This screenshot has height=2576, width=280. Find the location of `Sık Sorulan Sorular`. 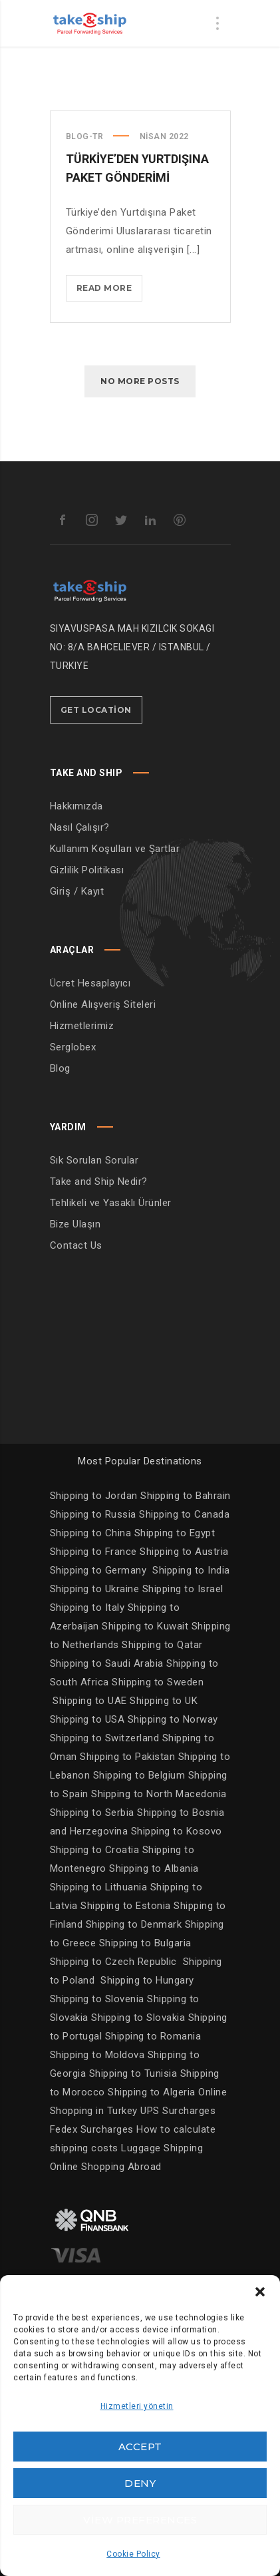

Sık Sorulan Sorular is located at coordinates (94, 1160).